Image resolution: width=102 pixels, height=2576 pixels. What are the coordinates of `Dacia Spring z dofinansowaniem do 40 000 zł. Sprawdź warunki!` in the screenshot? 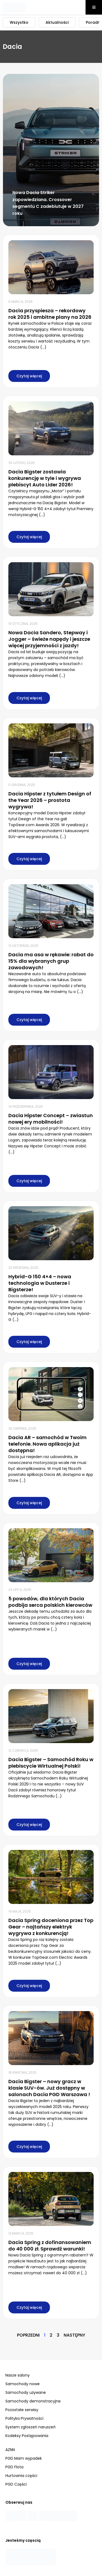 It's located at (49, 2245).